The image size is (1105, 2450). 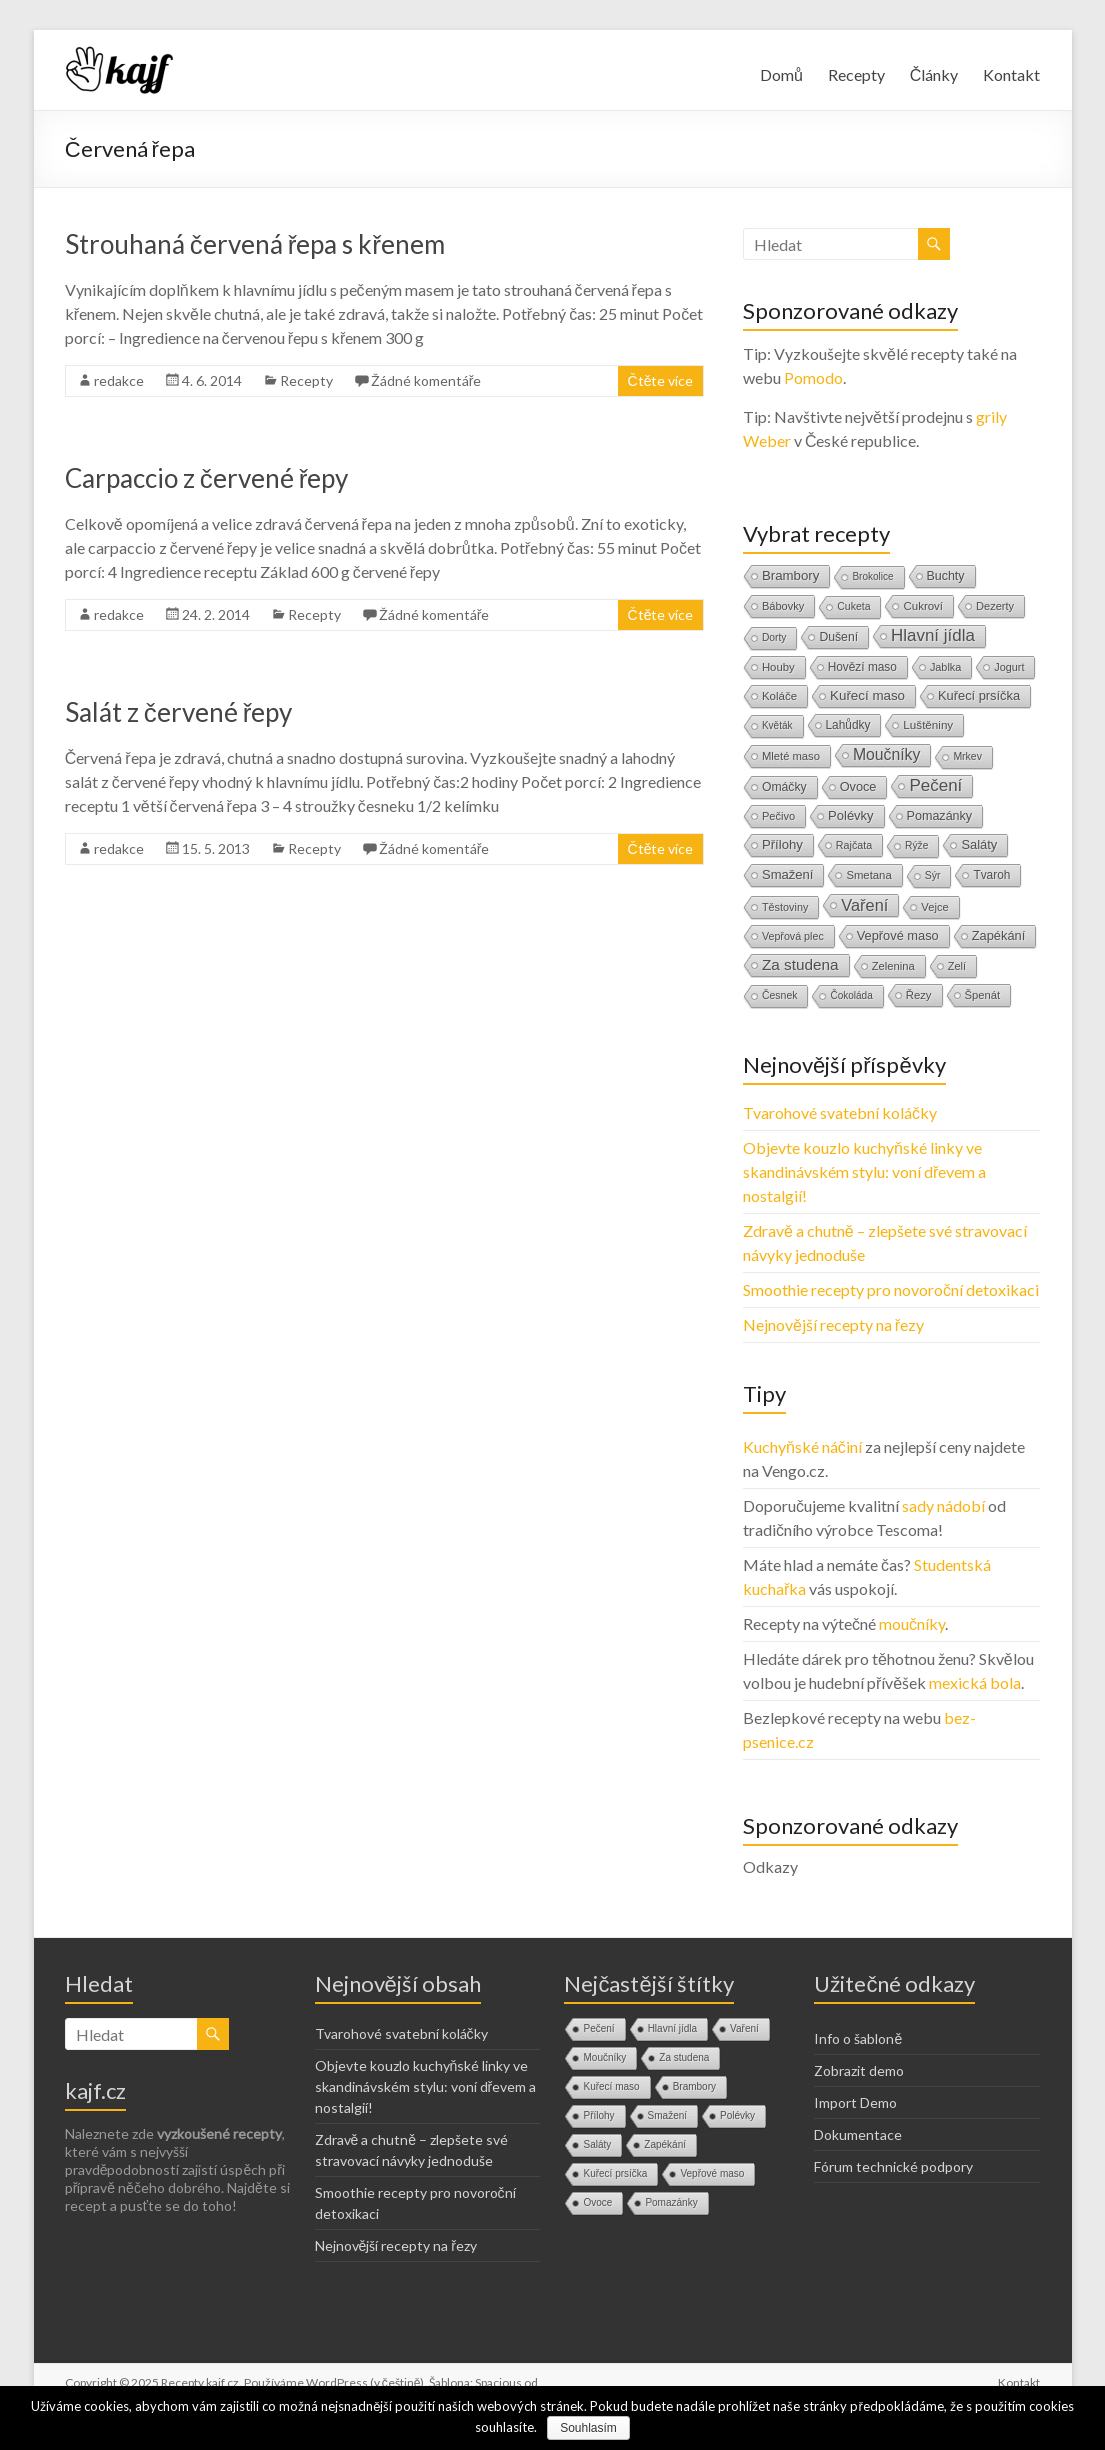 I want to click on Vejce [Vejce (14 položek)], so click(x=934, y=907).